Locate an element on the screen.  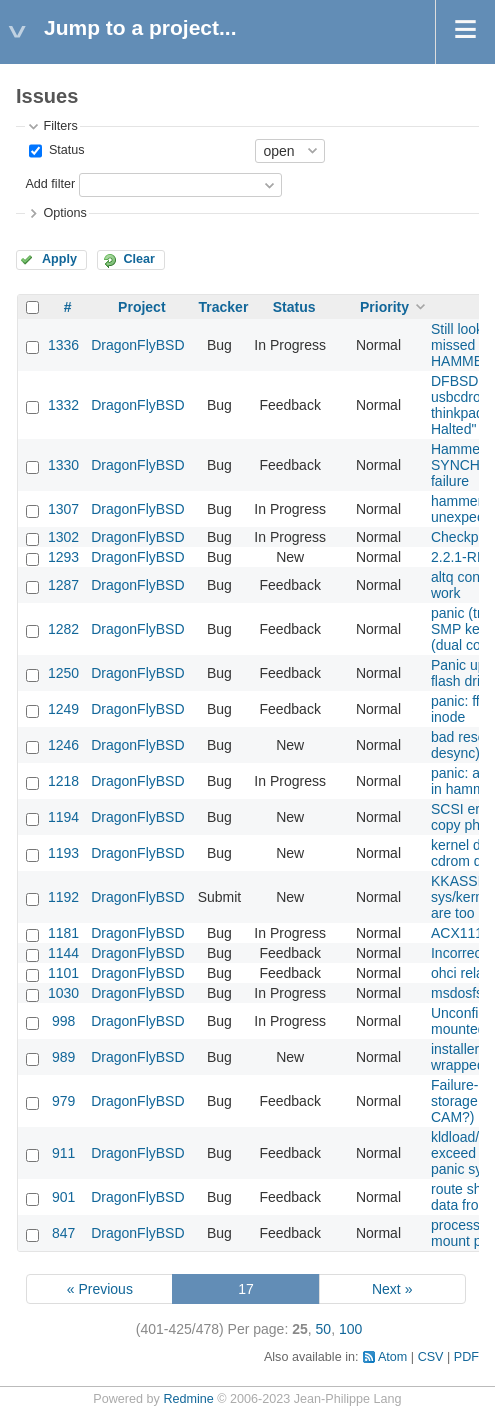
1193 is located at coordinates (63, 853).